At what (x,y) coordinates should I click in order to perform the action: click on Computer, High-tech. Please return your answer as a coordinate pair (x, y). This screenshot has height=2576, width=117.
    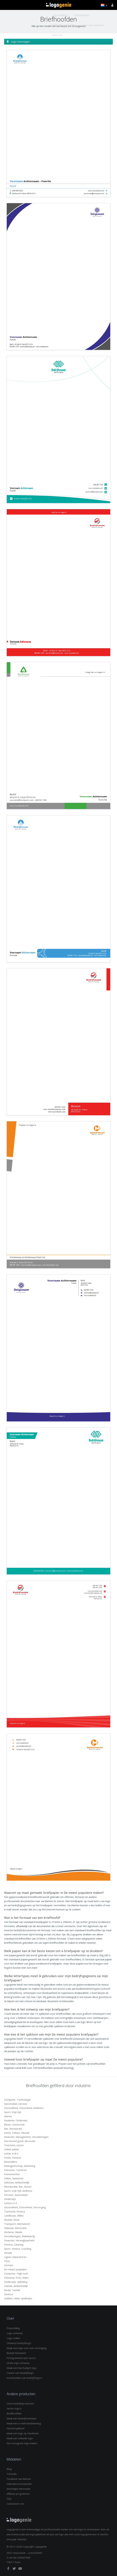
    Looking at the image, I should click on (16, 2273).